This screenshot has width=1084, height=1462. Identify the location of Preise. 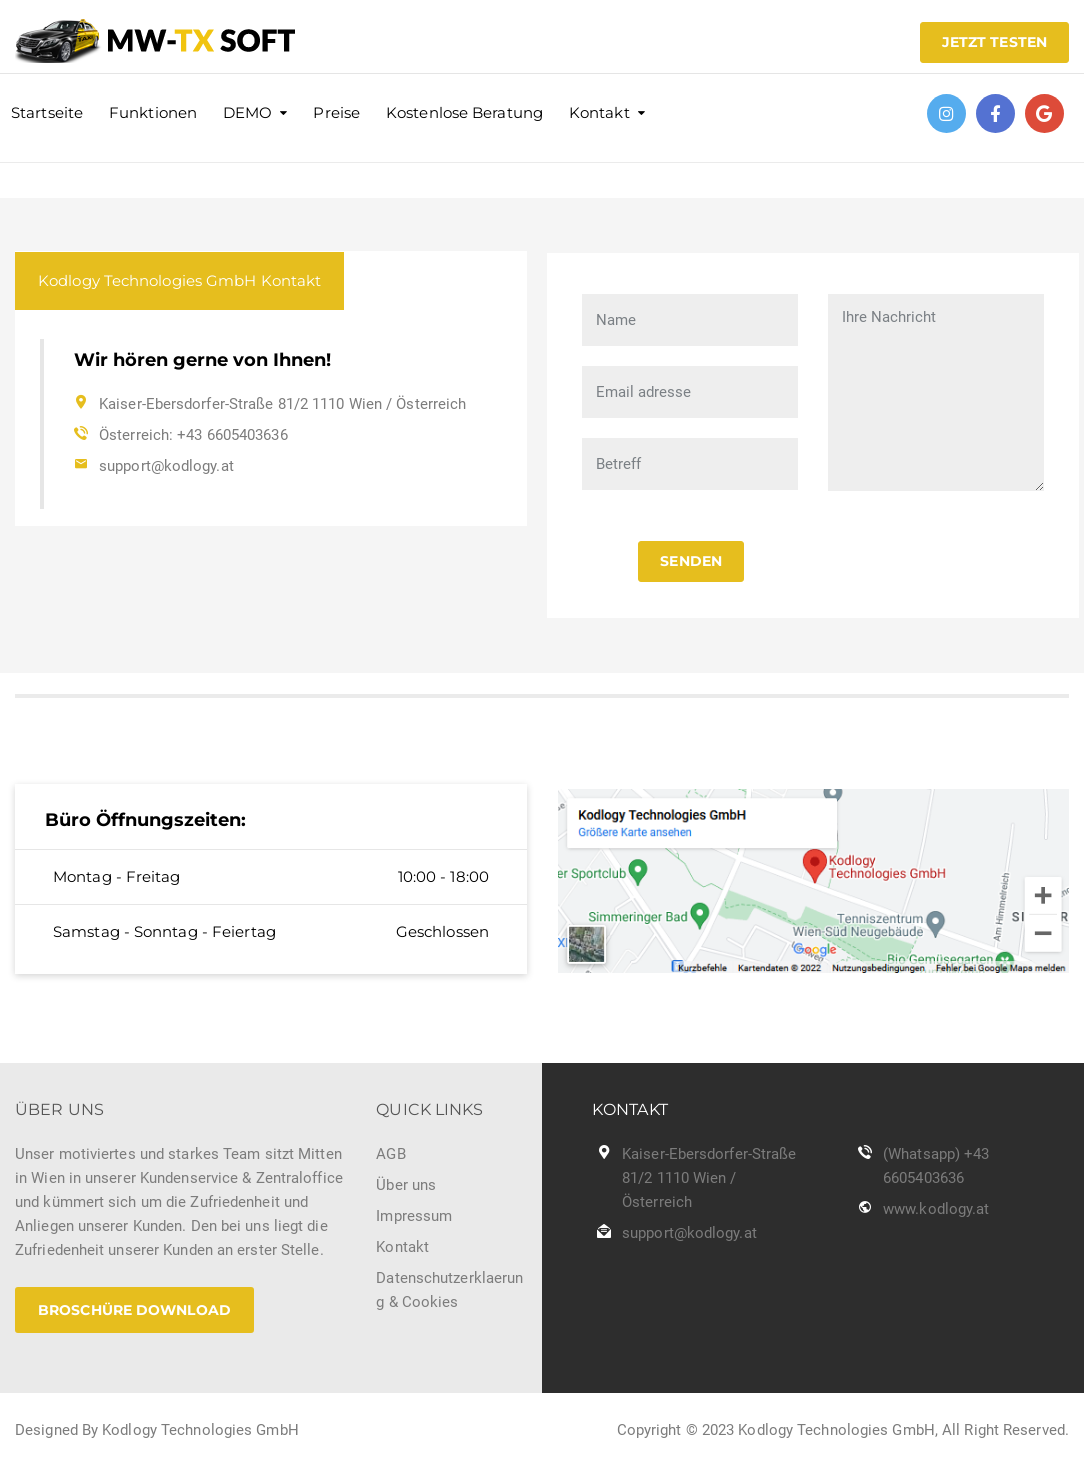
(336, 112).